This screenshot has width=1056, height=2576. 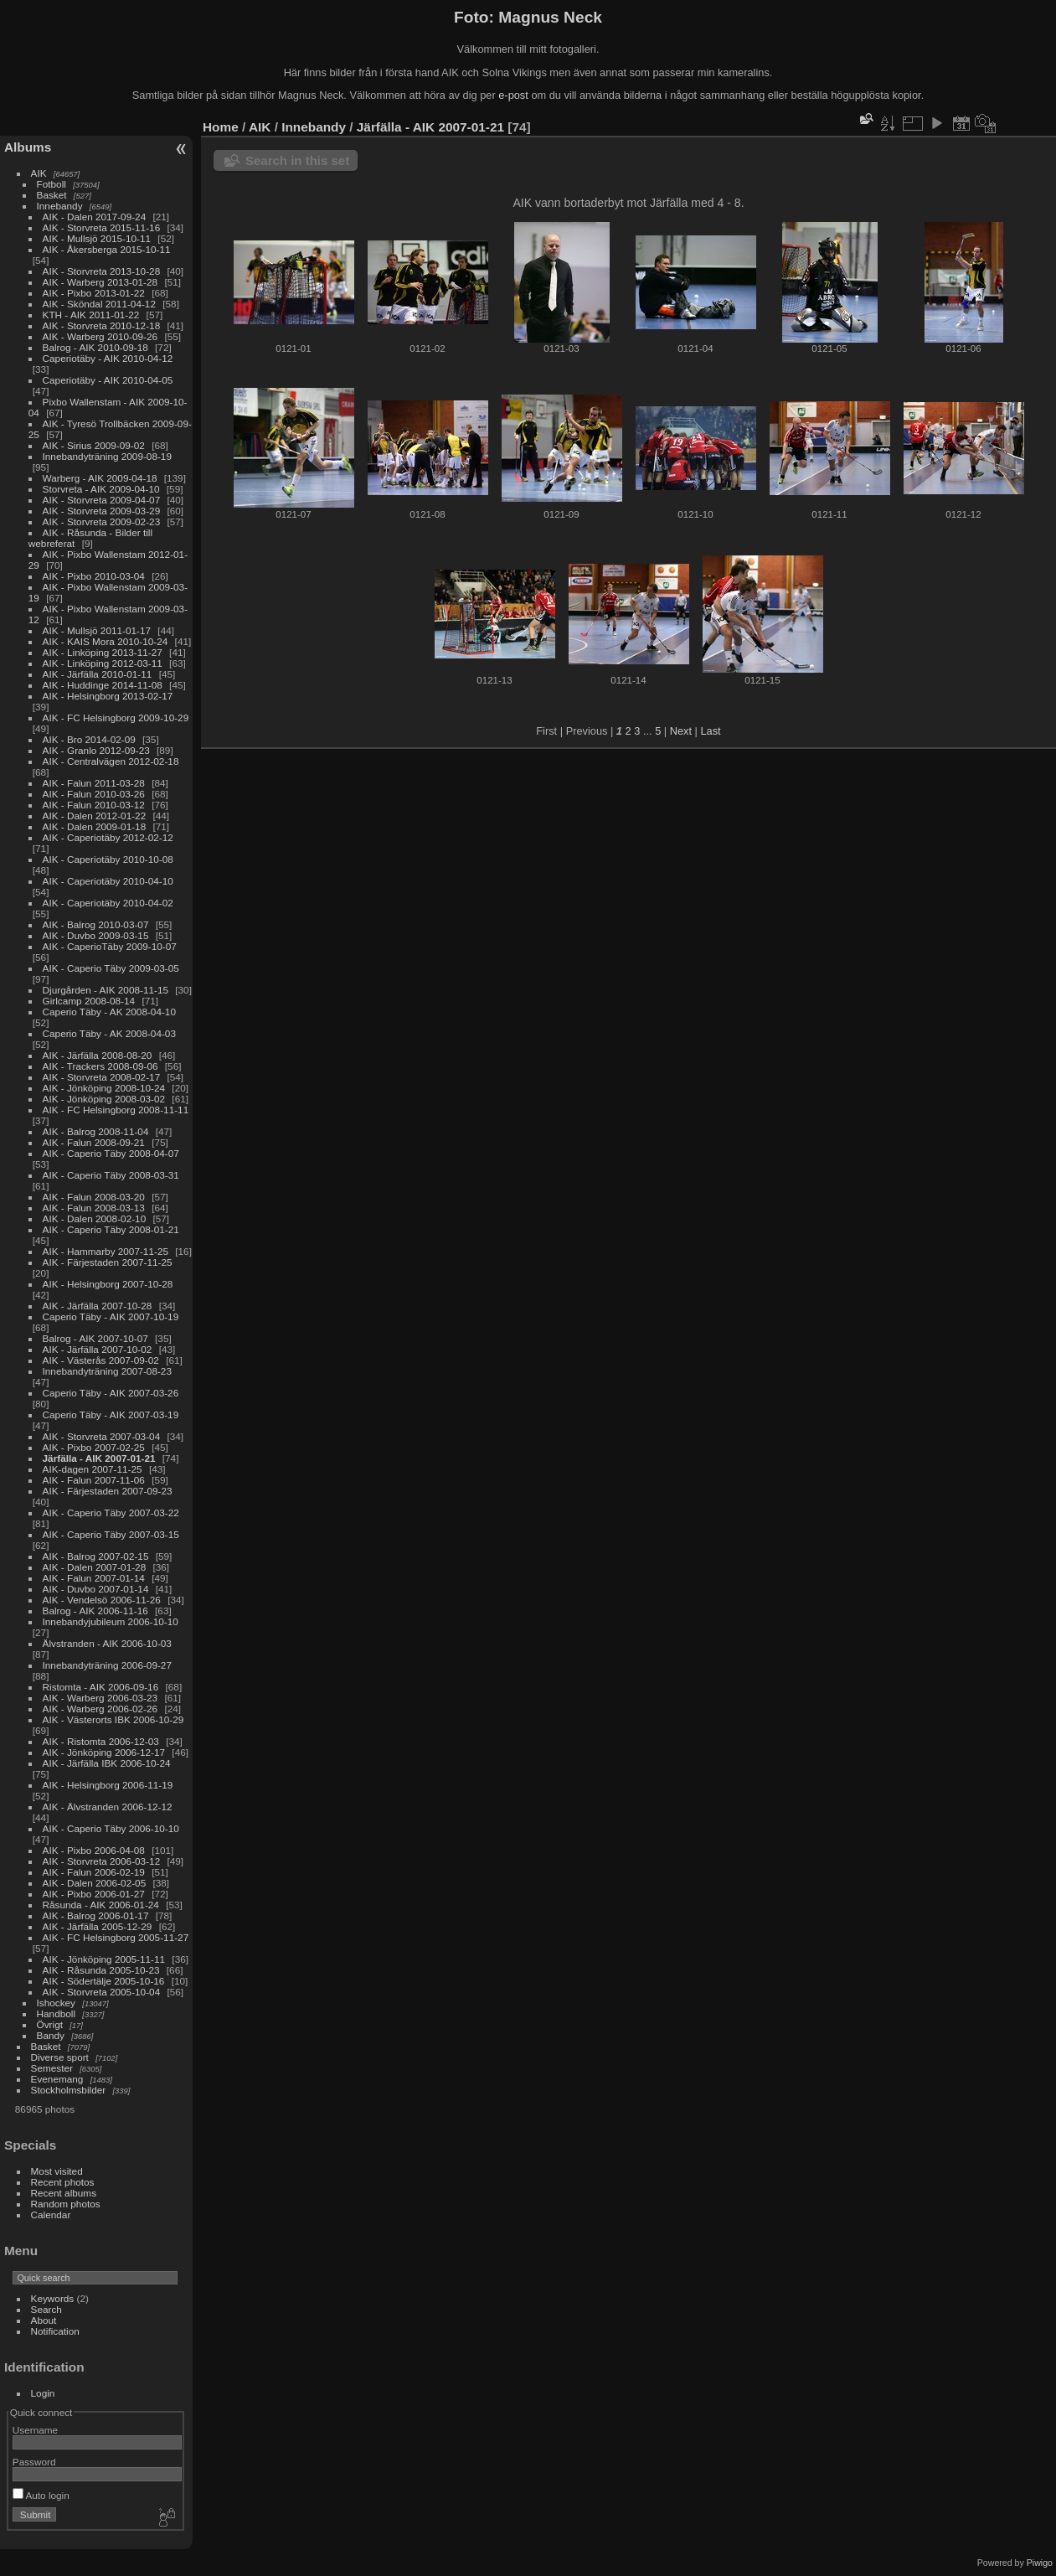 What do you see at coordinates (100, 477) in the screenshot?
I see `Warberg - AIK 2009-04-18` at bounding box center [100, 477].